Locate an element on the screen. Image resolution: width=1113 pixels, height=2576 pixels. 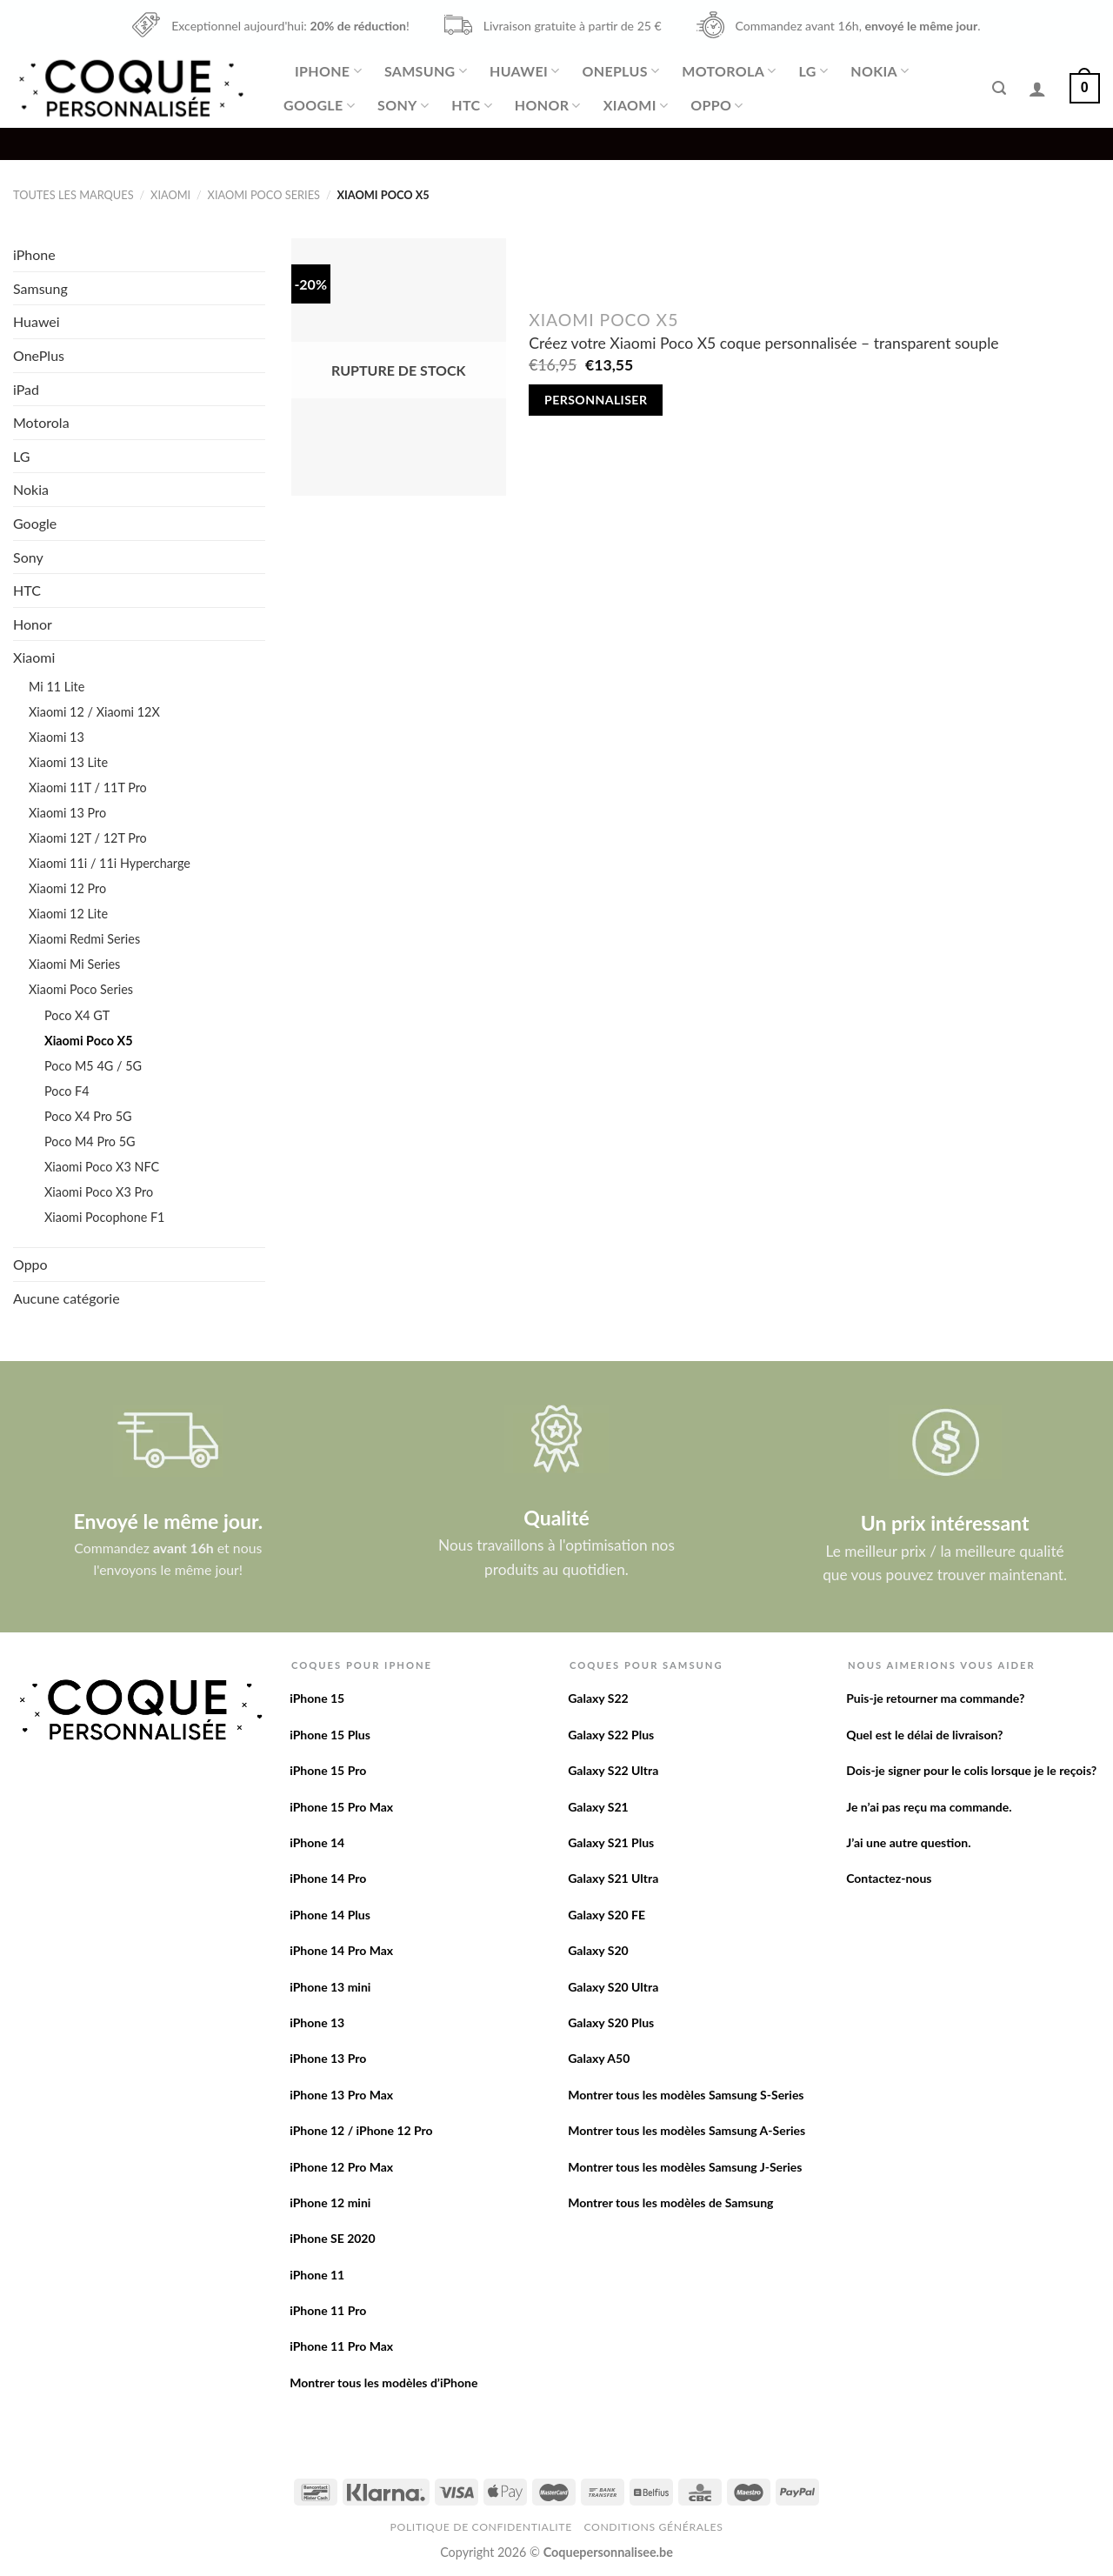
Galaxy S22 Plus is located at coordinates (611, 1734).